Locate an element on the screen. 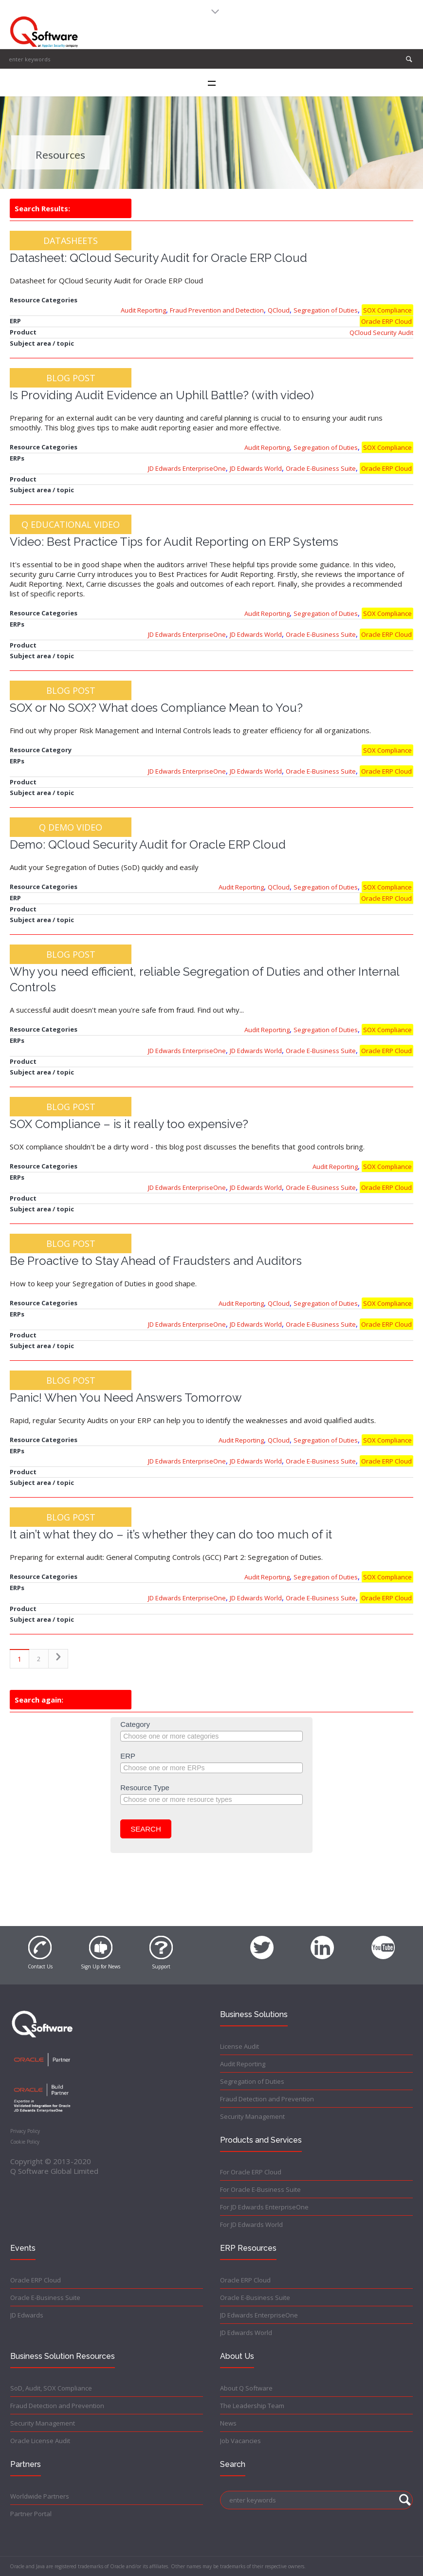  Audit Reporting is located at coordinates (143, 310).